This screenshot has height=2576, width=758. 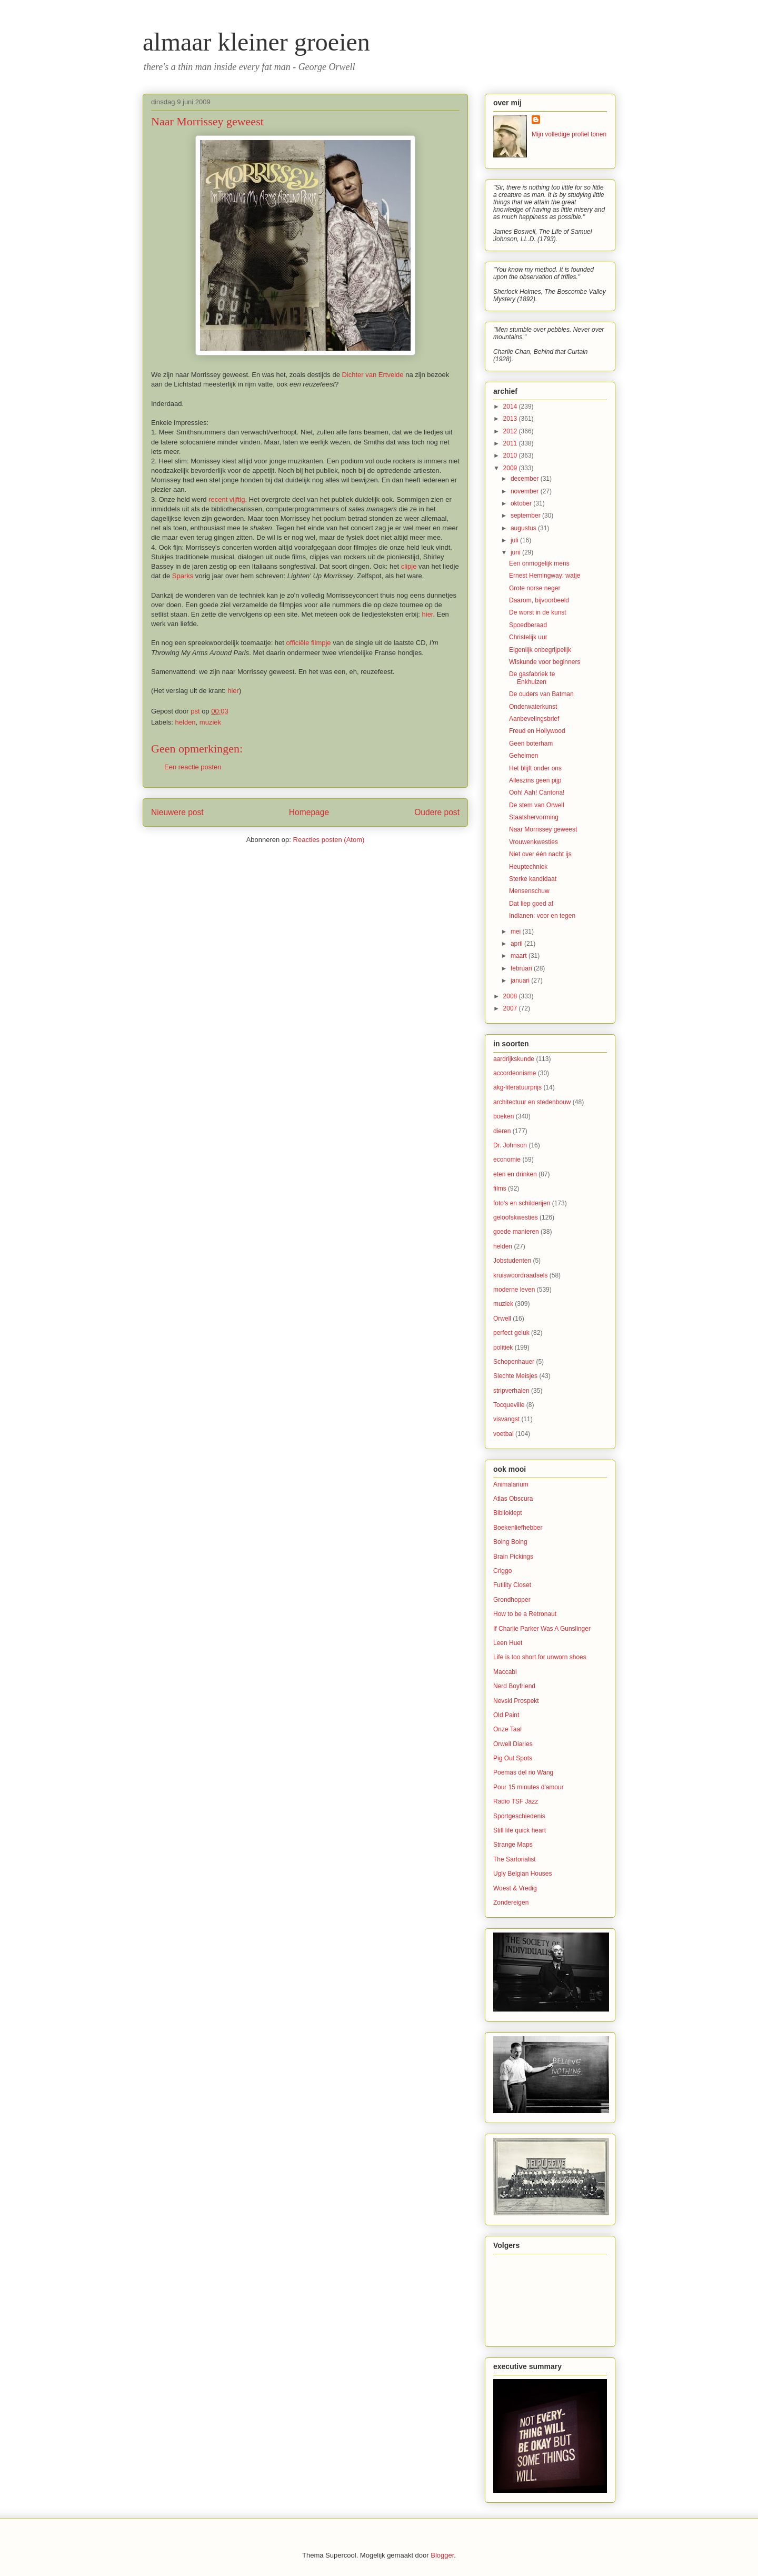 What do you see at coordinates (536, 792) in the screenshot?
I see `Ooh! Aah! Cantona!` at bounding box center [536, 792].